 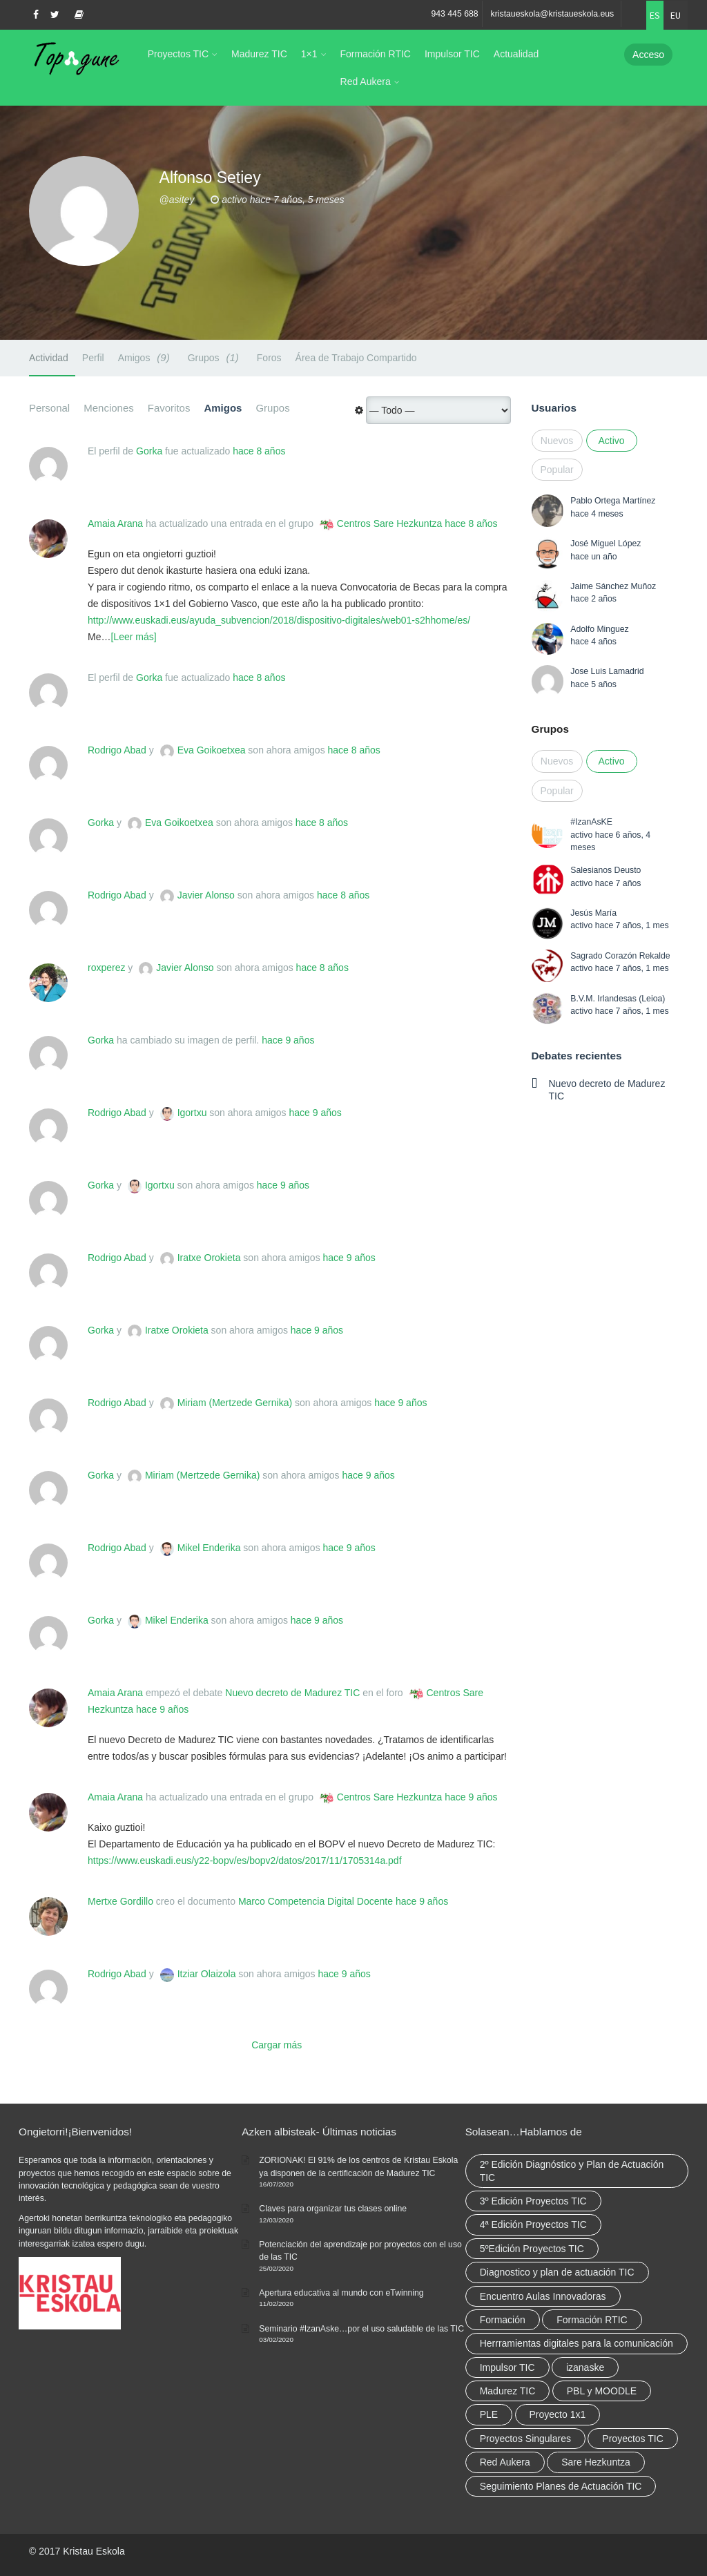 What do you see at coordinates (309, 53) in the screenshot?
I see `1×1` at bounding box center [309, 53].